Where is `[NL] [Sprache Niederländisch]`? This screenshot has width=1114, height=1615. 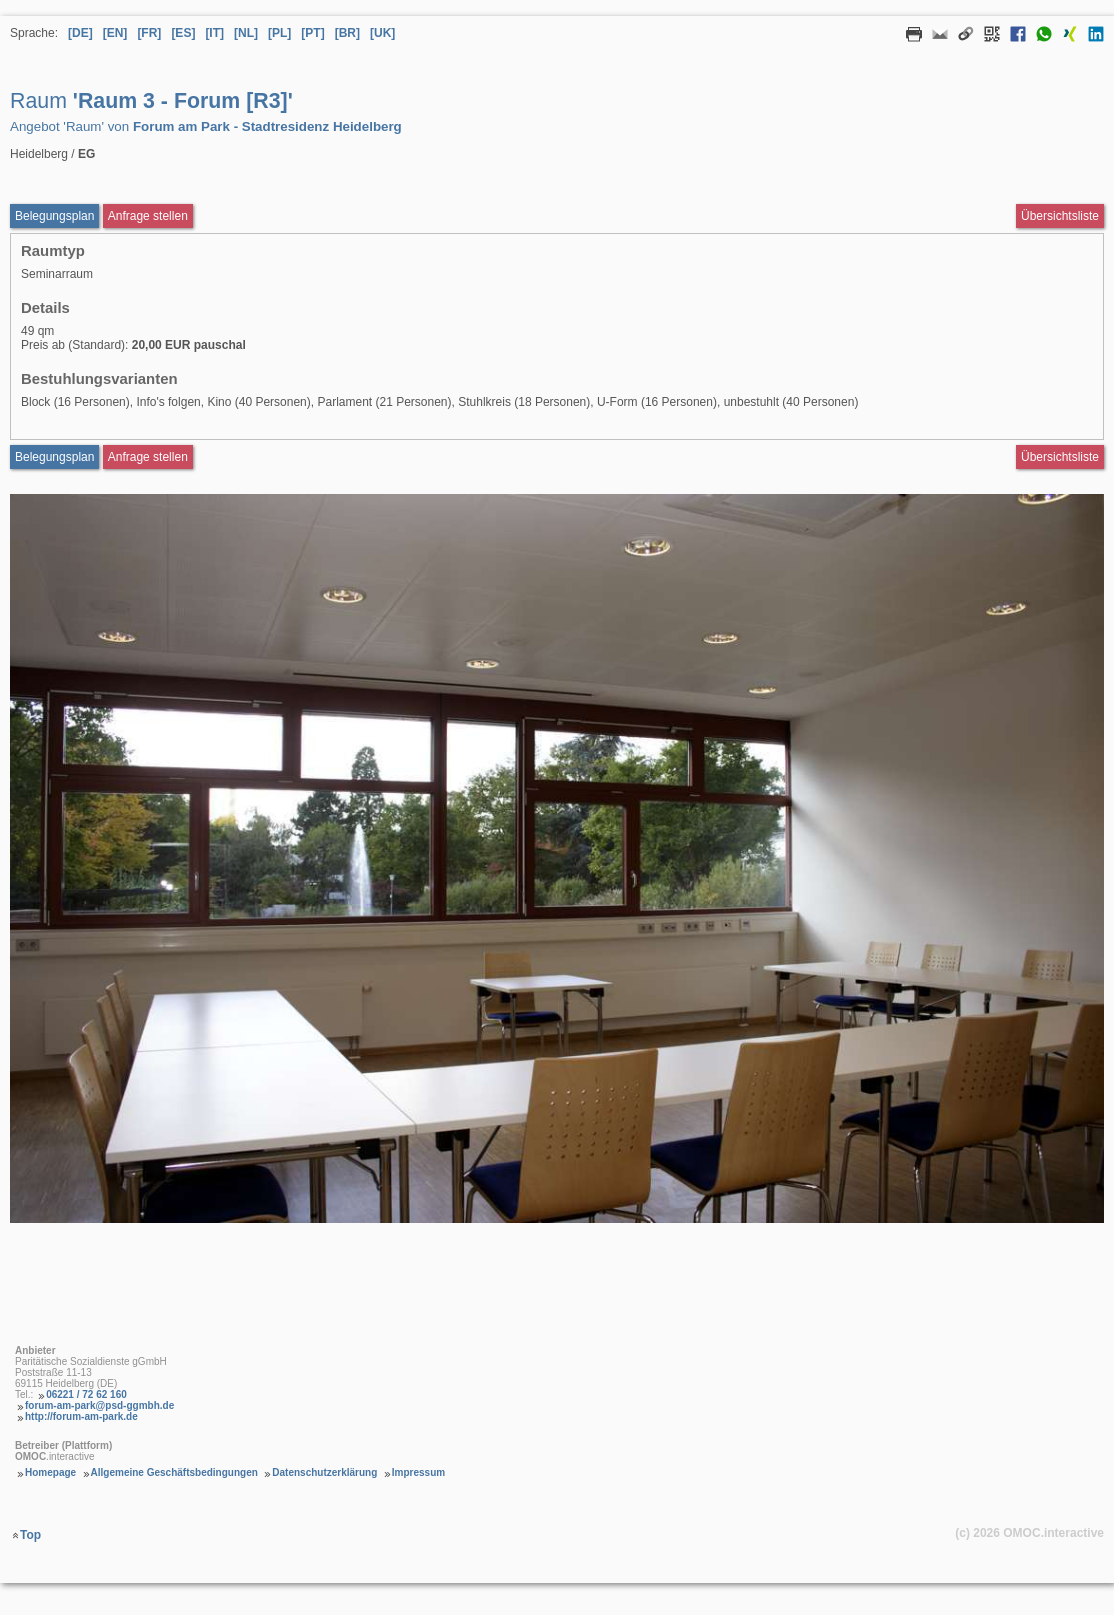
[NL] [Sprache Niederländisch] is located at coordinates (246, 33).